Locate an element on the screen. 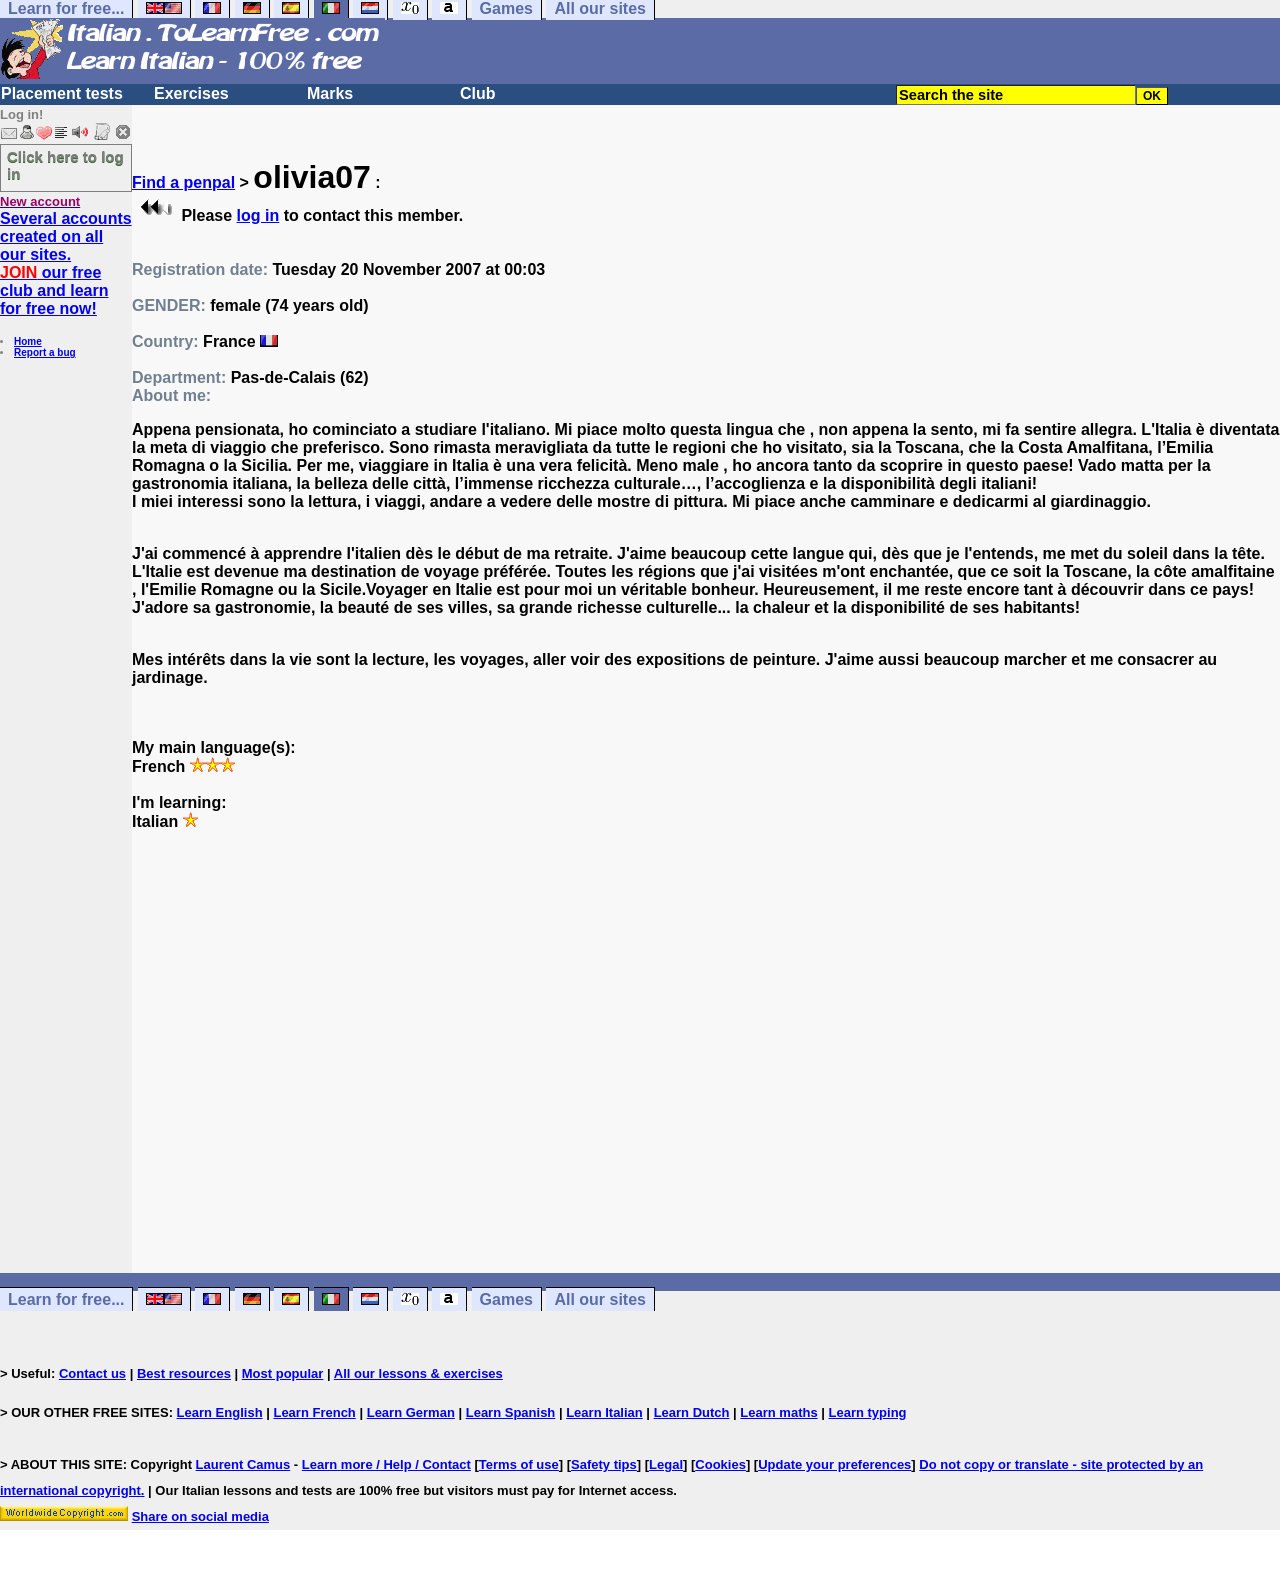  Learn Spanish is located at coordinates (511, 1412).